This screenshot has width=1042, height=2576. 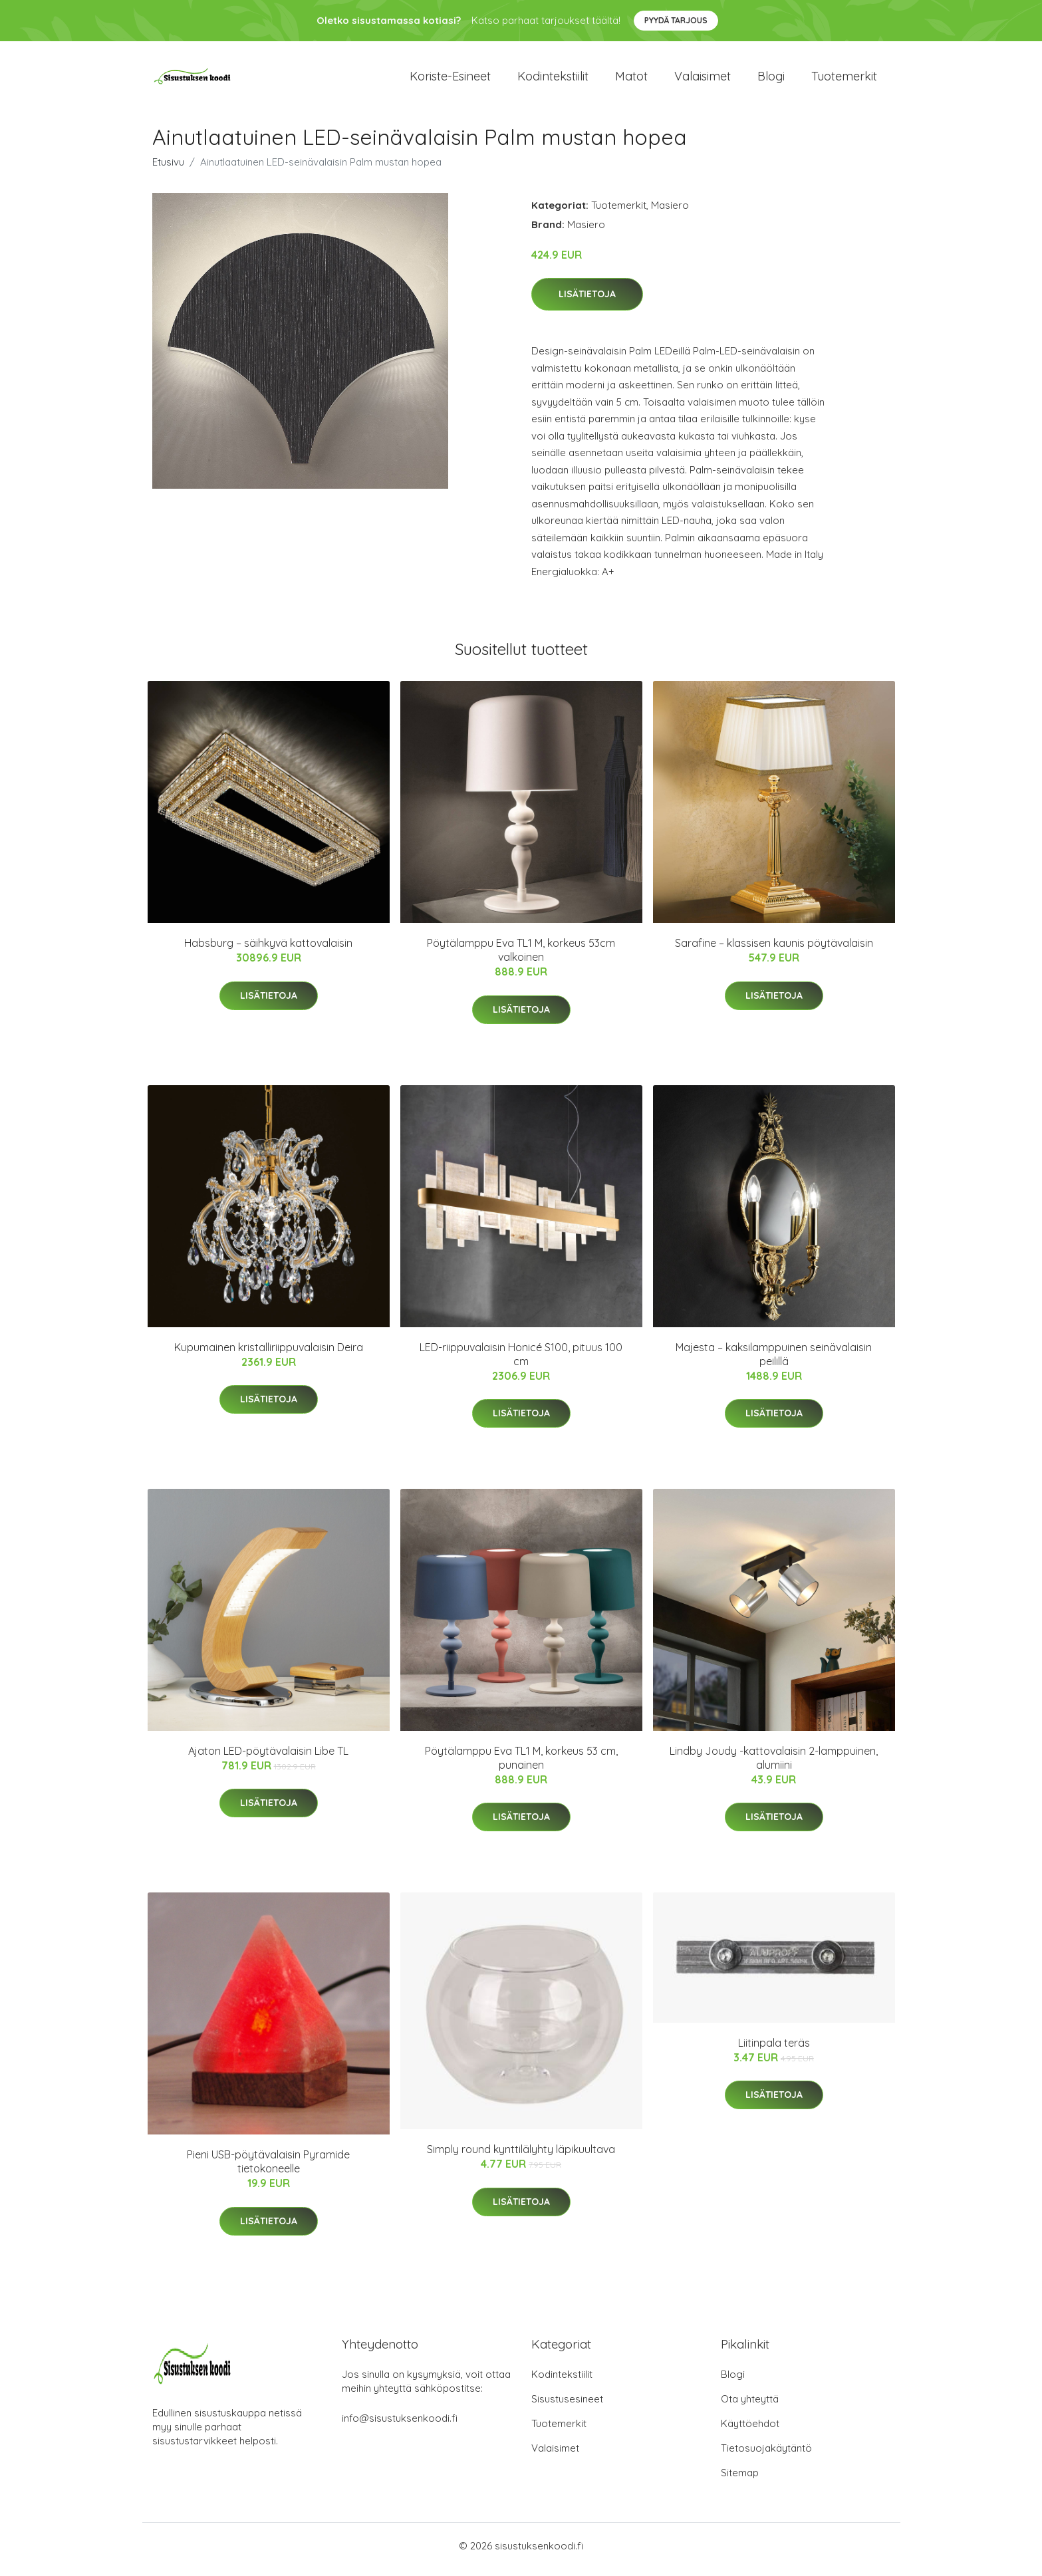 What do you see at coordinates (268, 2168) in the screenshot?
I see `Pieni USB-pöytävalaisin Pyramide tietokoneelle` at bounding box center [268, 2168].